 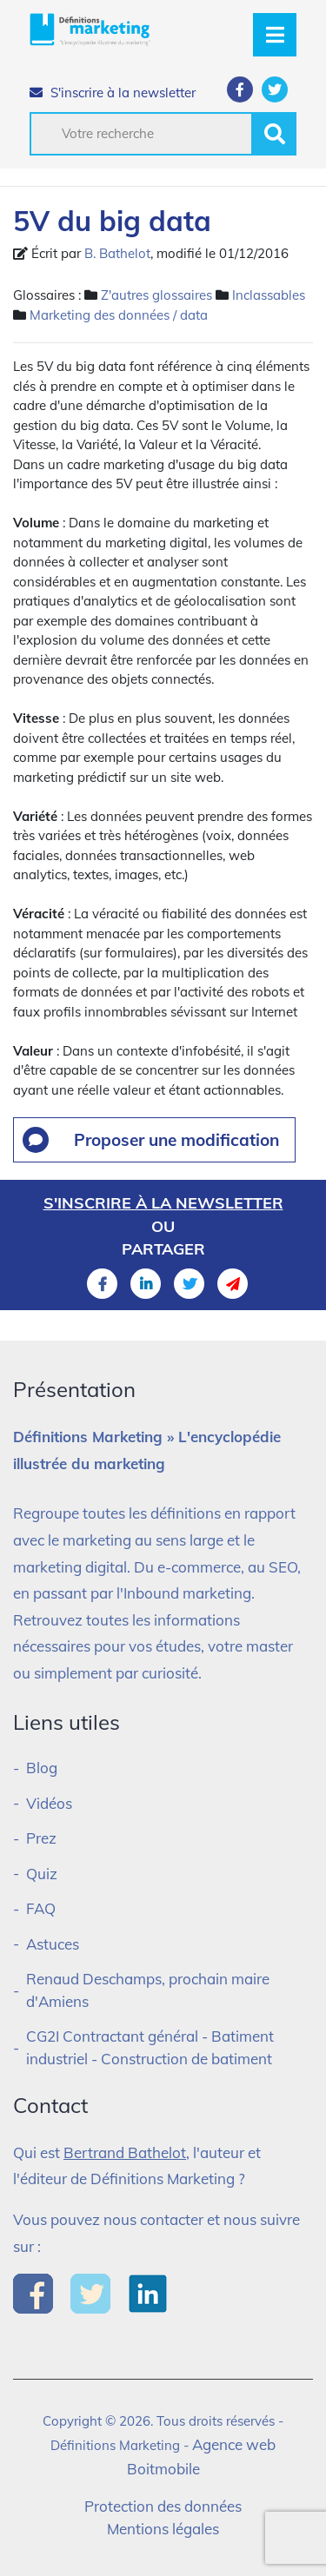 I want to click on S'inscrire à la newsletter, so click(x=113, y=92).